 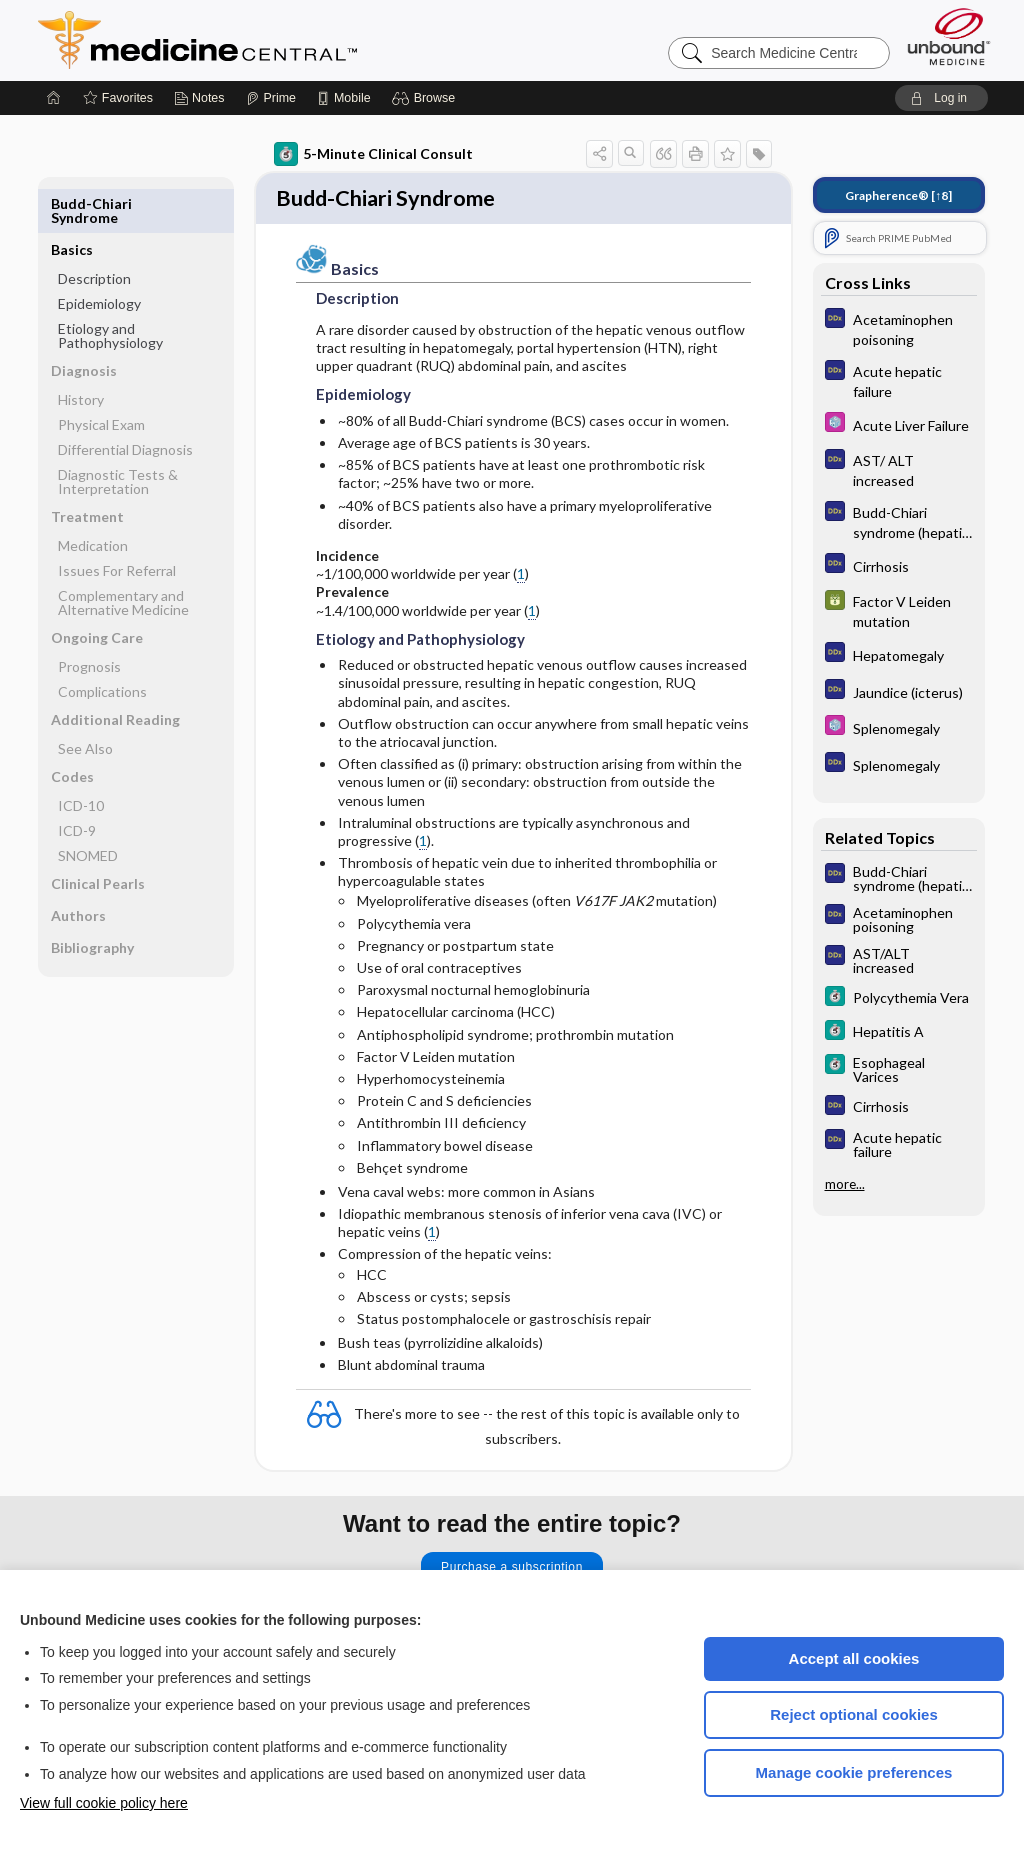 What do you see at coordinates (854, 1658) in the screenshot?
I see `Accept all cookies` at bounding box center [854, 1658].